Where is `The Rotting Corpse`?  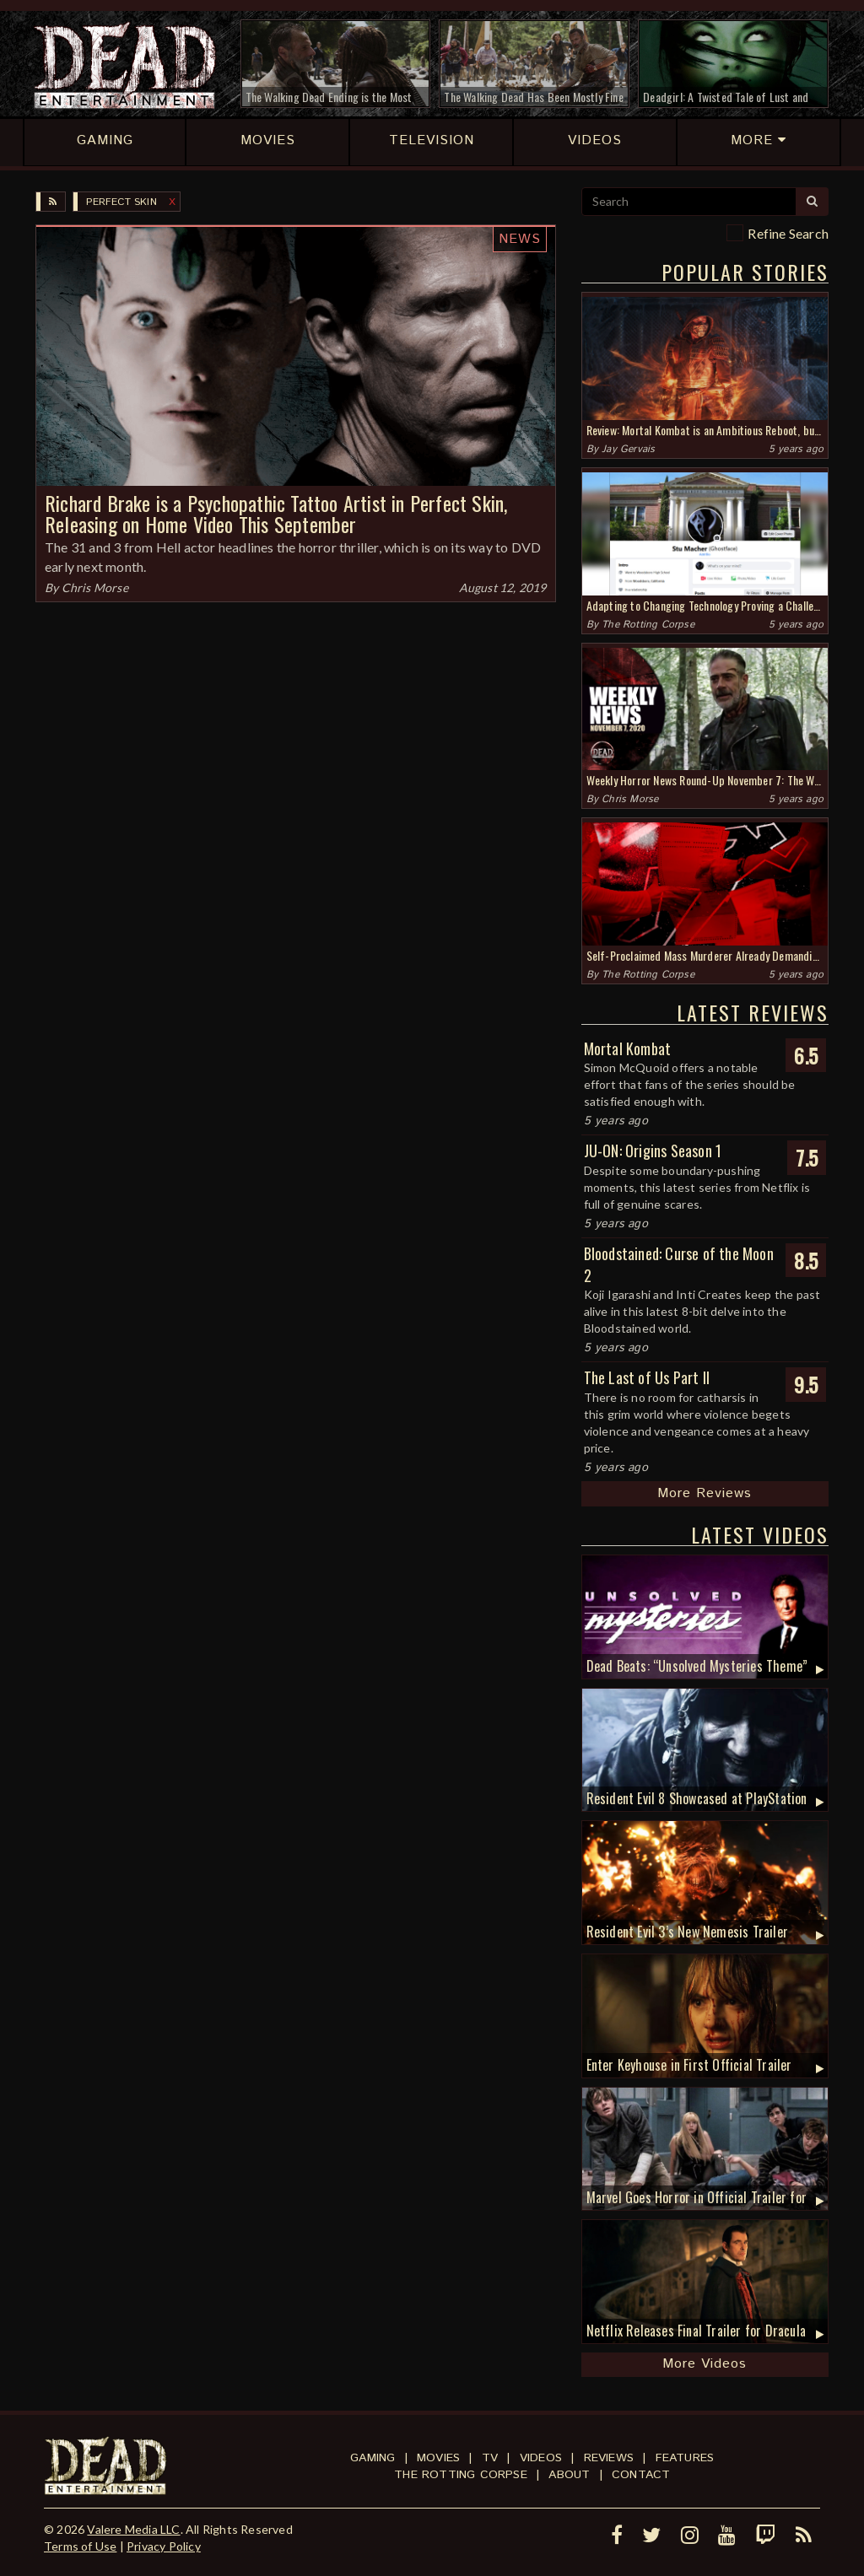
The Rotting Corpse is located at coordinates (648, 624).